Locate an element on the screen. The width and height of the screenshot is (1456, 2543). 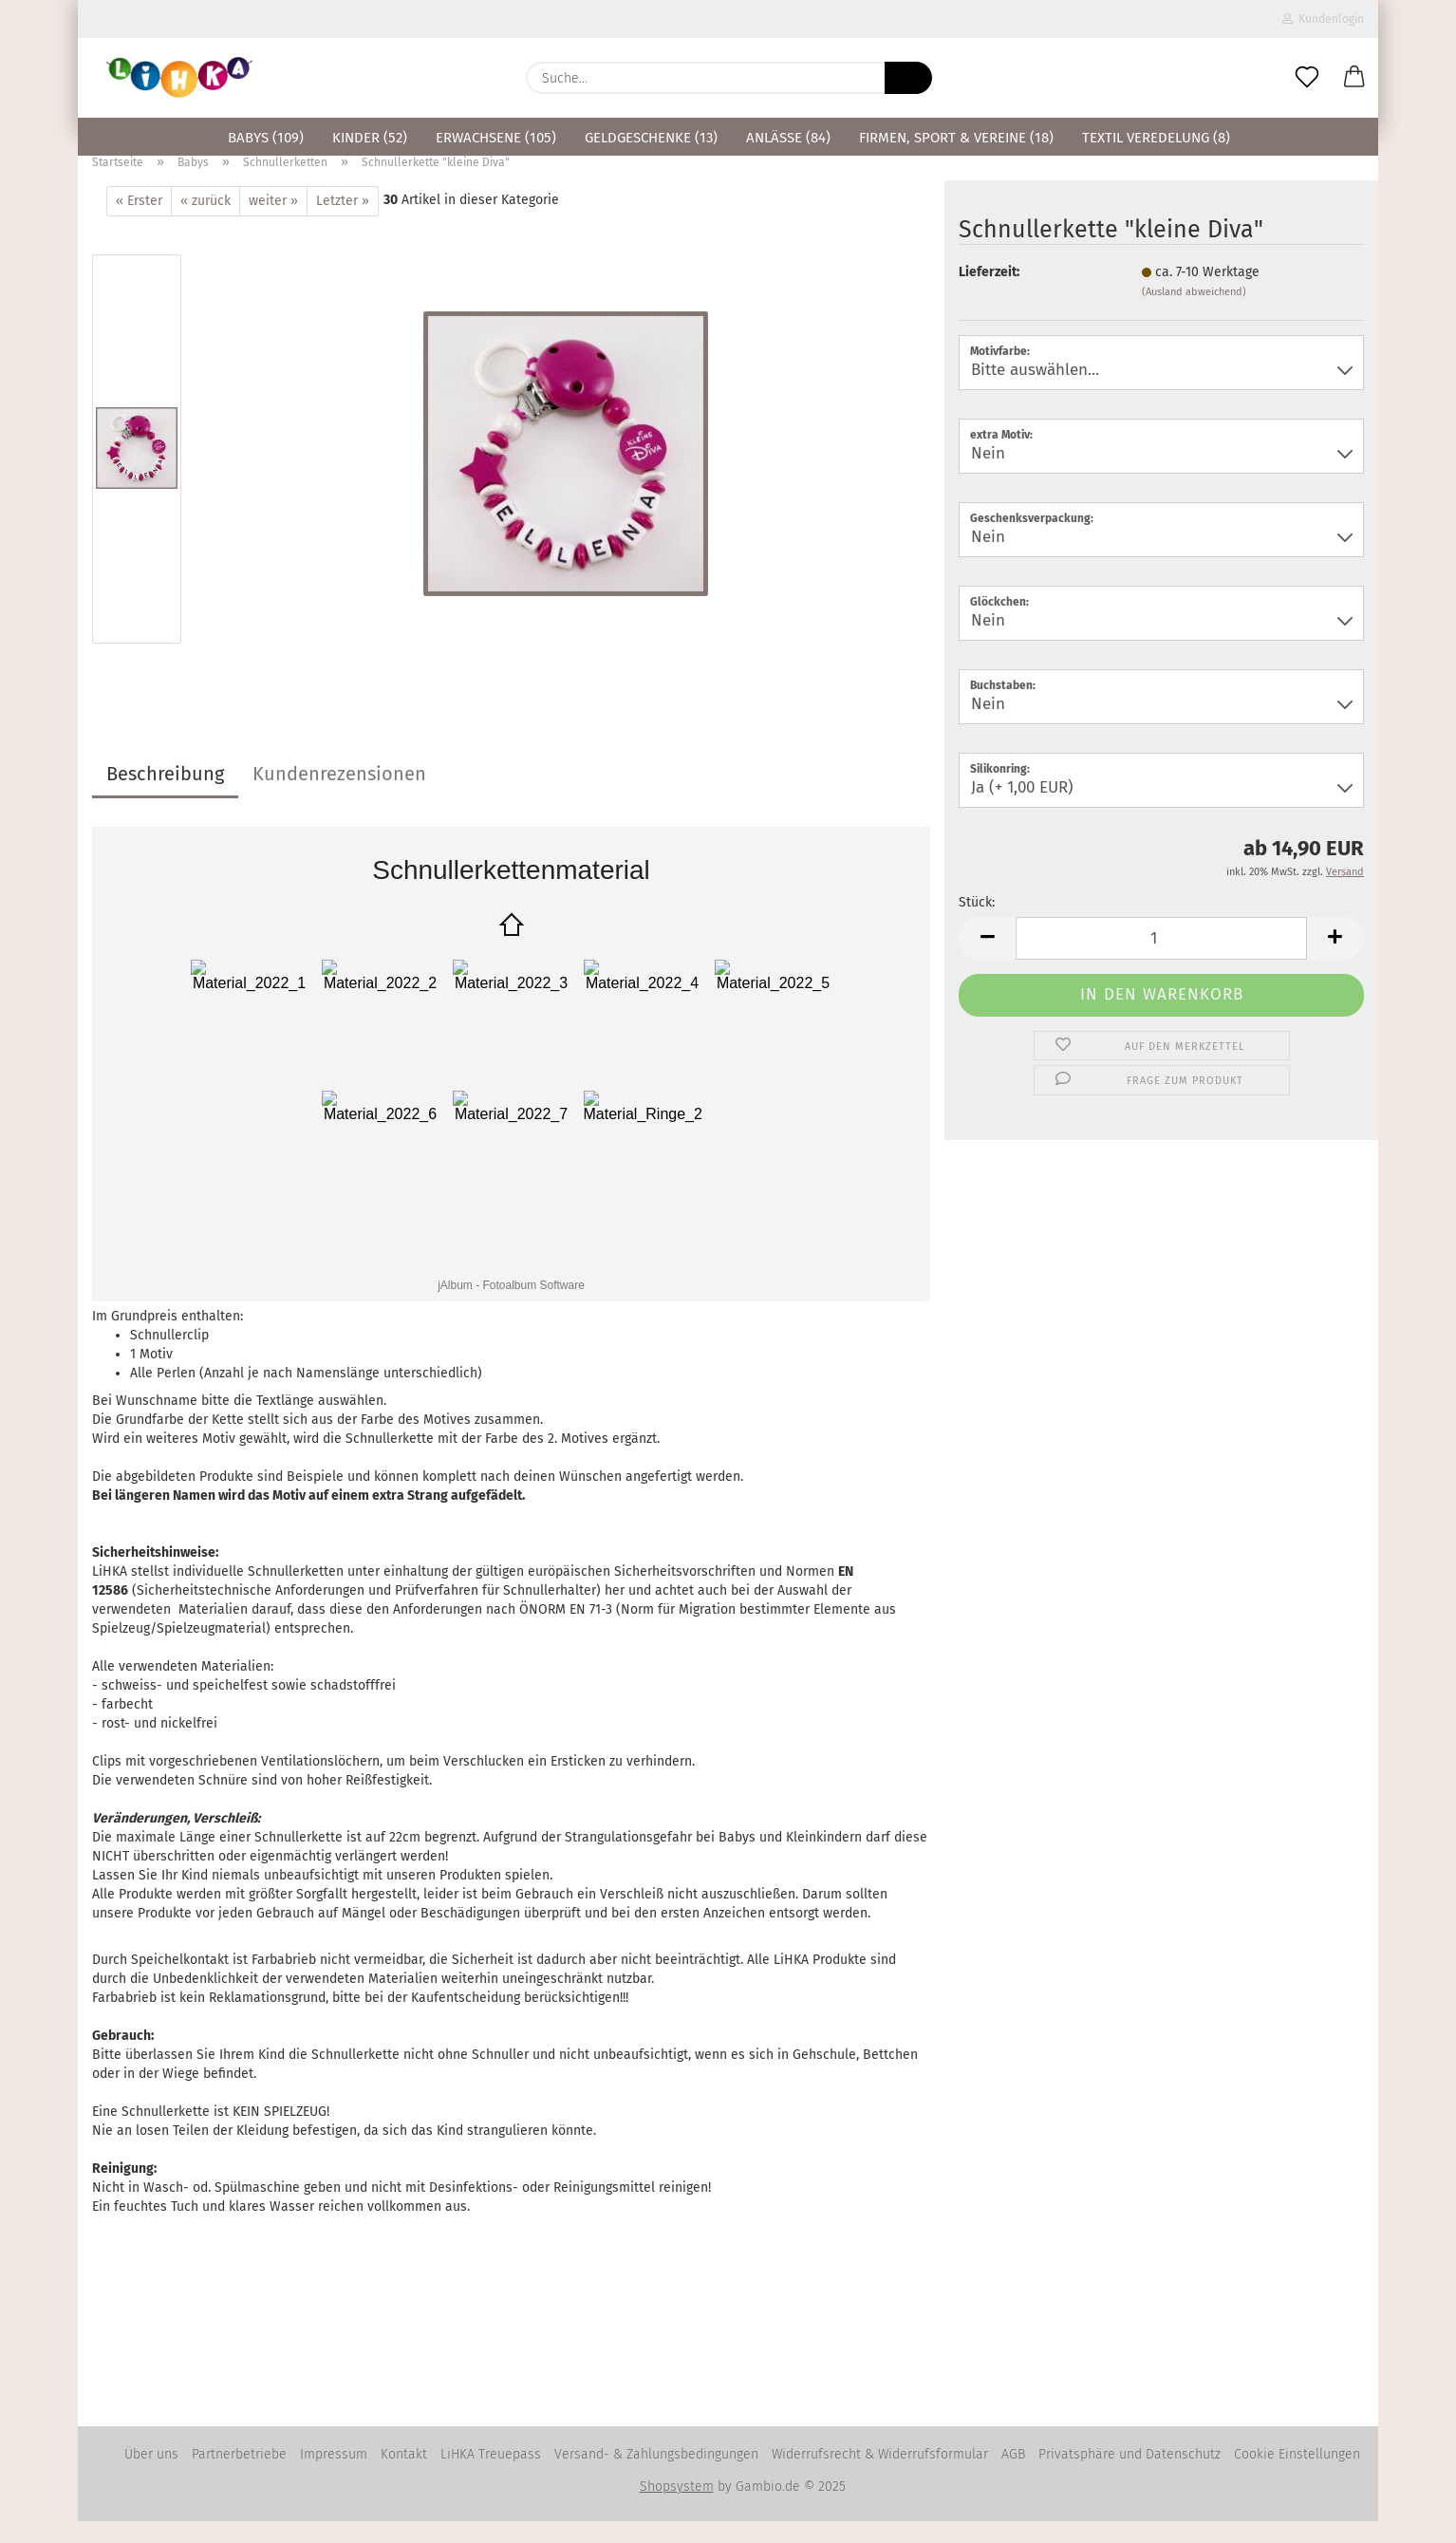
Lieferzeit: is located at coordinates (989, 294).